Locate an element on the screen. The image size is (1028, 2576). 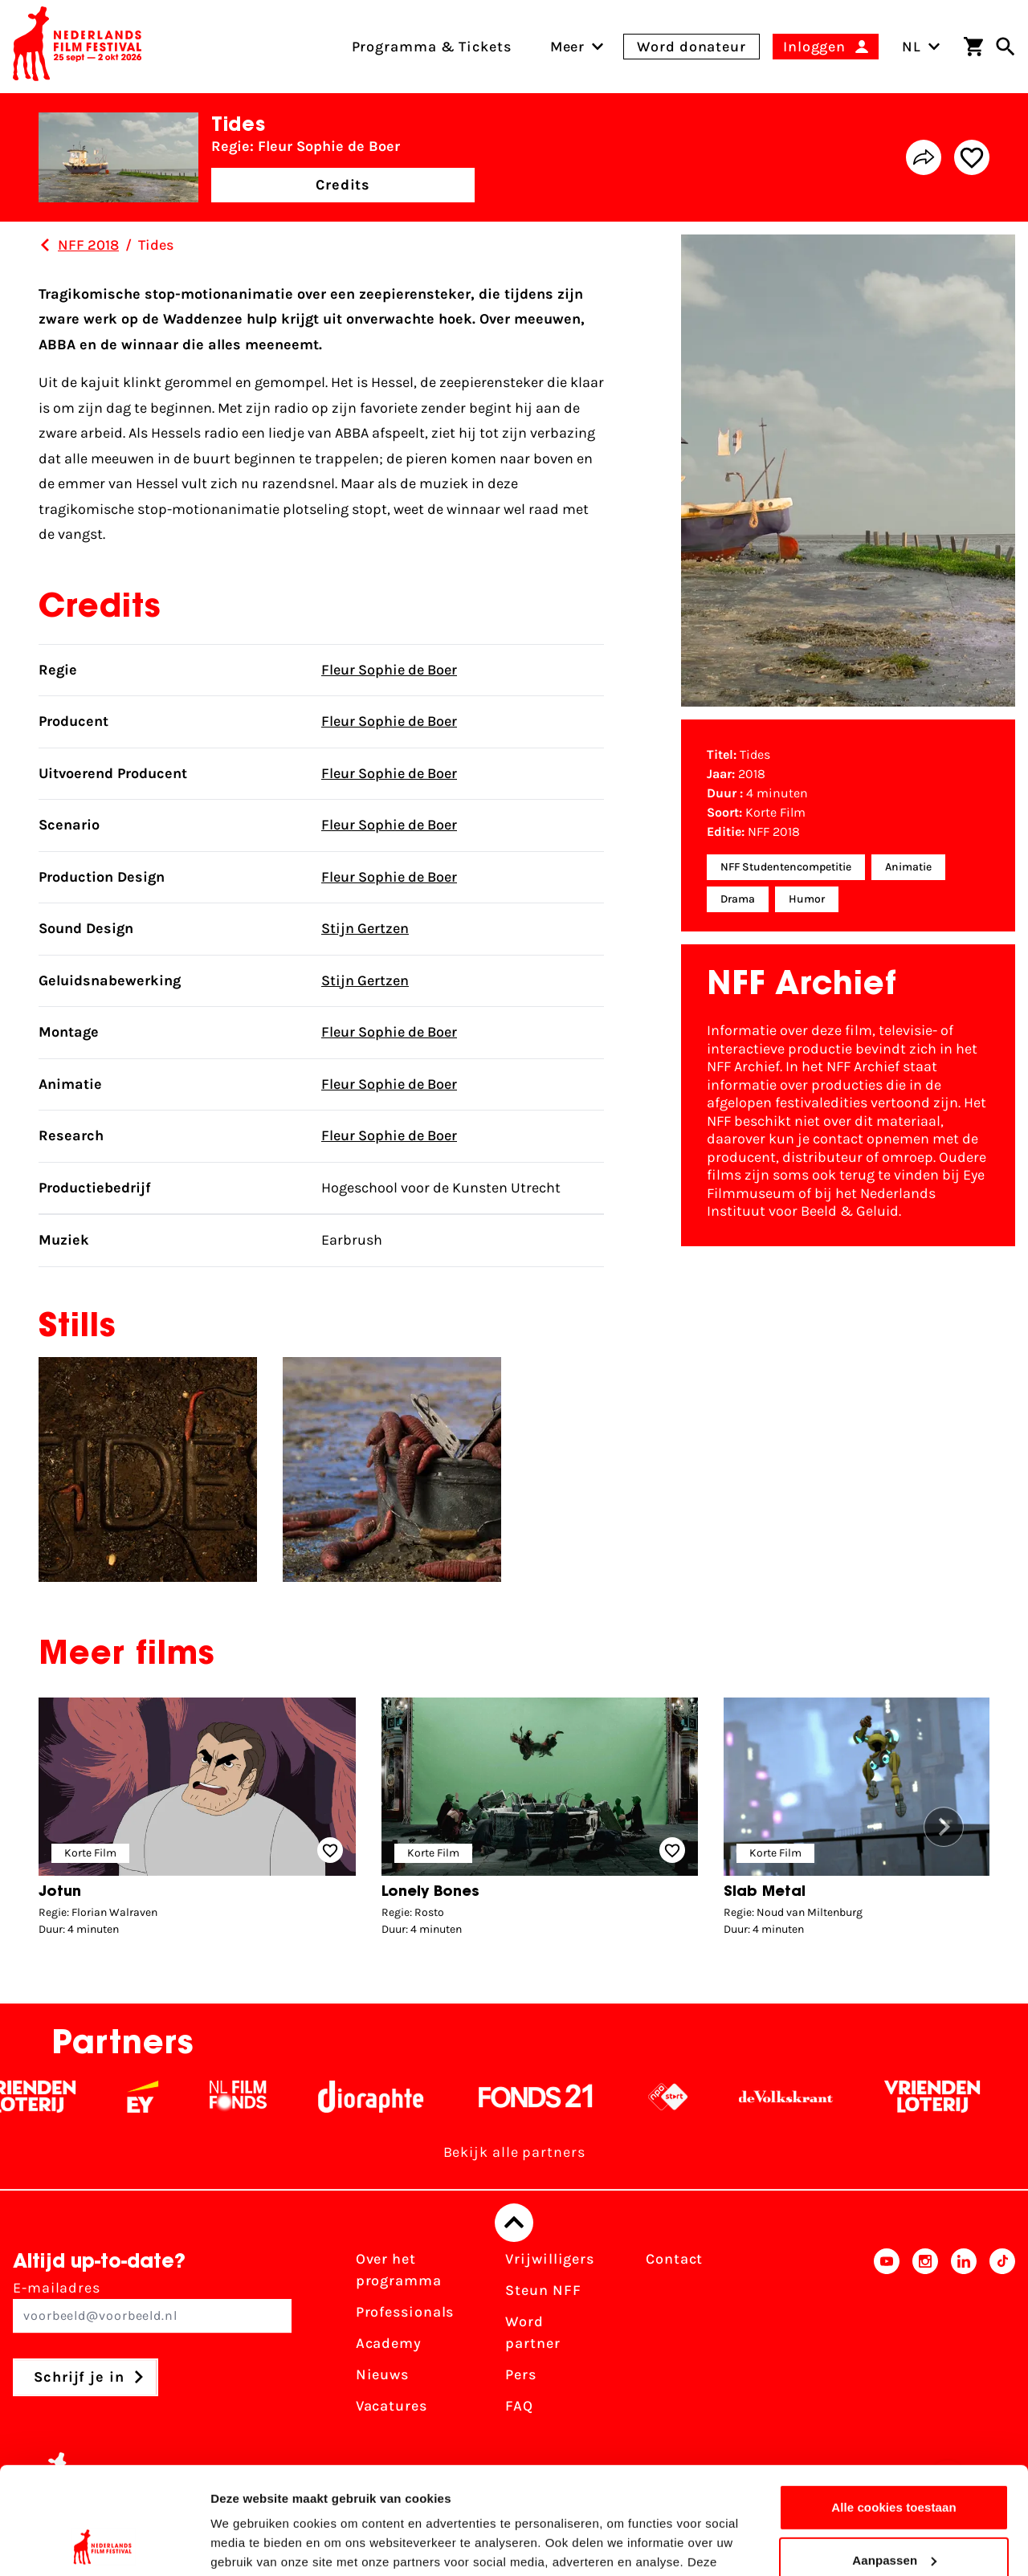
[button] is located at coordinates (944, 1827).